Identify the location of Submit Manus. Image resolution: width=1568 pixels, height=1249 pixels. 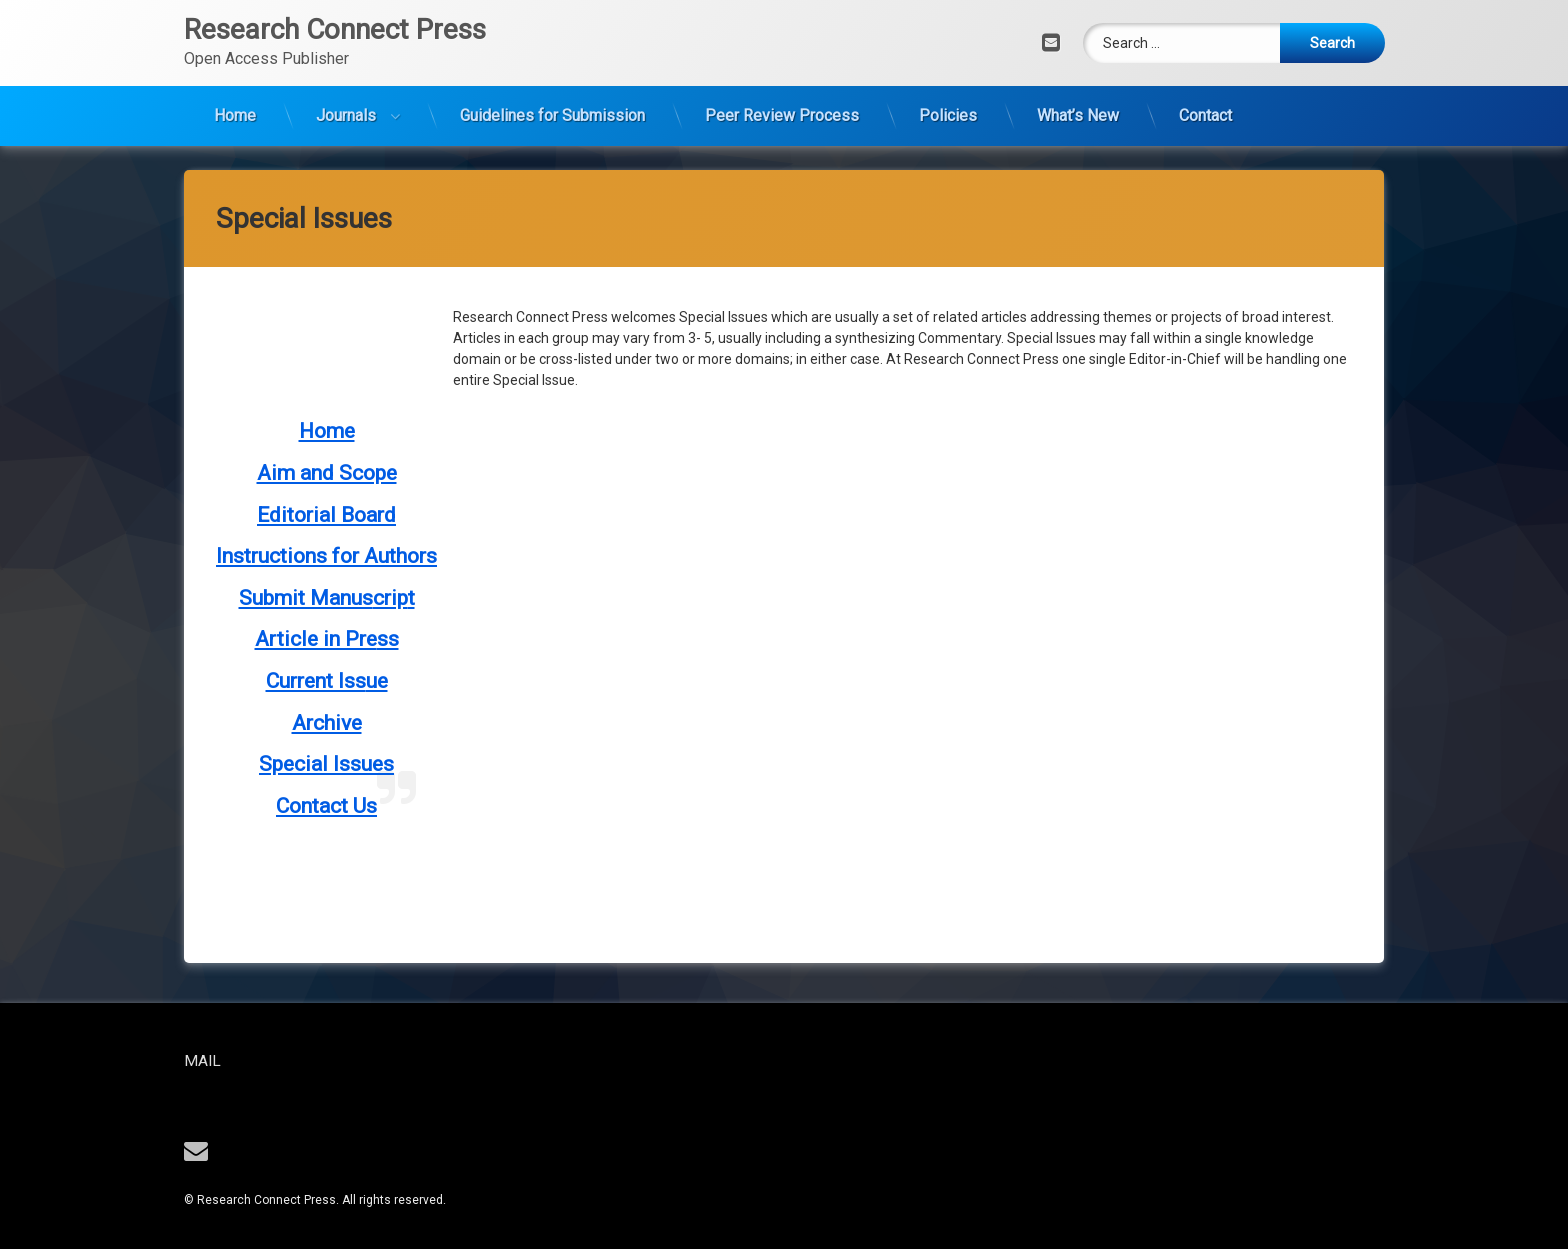
(306, 413).